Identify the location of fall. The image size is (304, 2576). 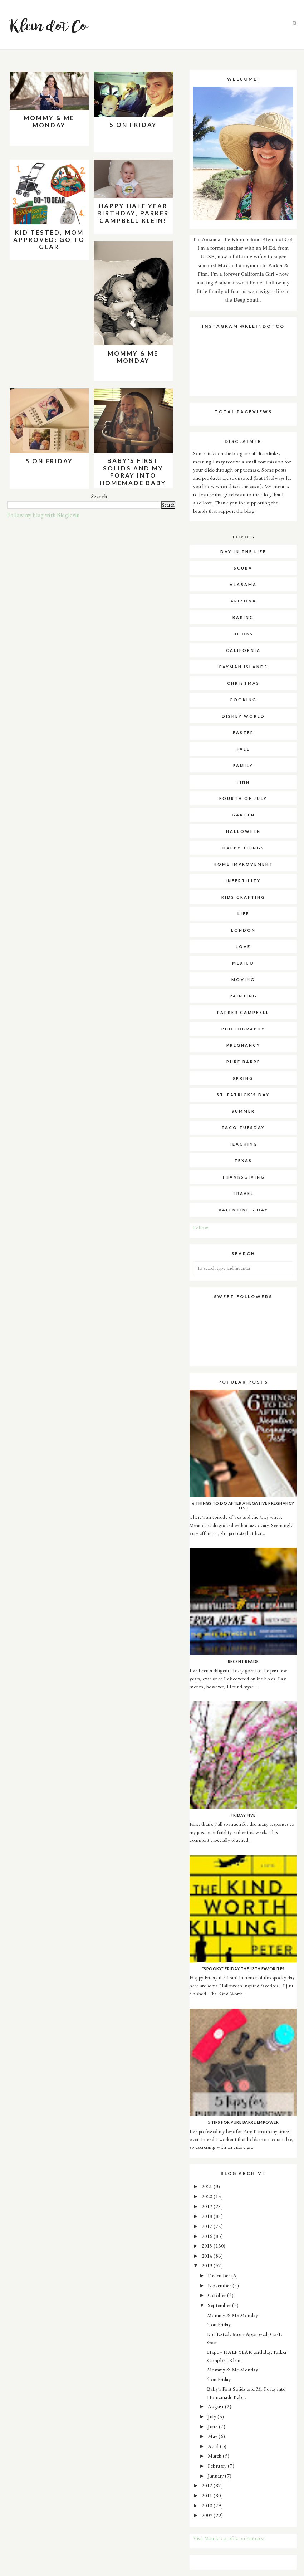
(243, 749).